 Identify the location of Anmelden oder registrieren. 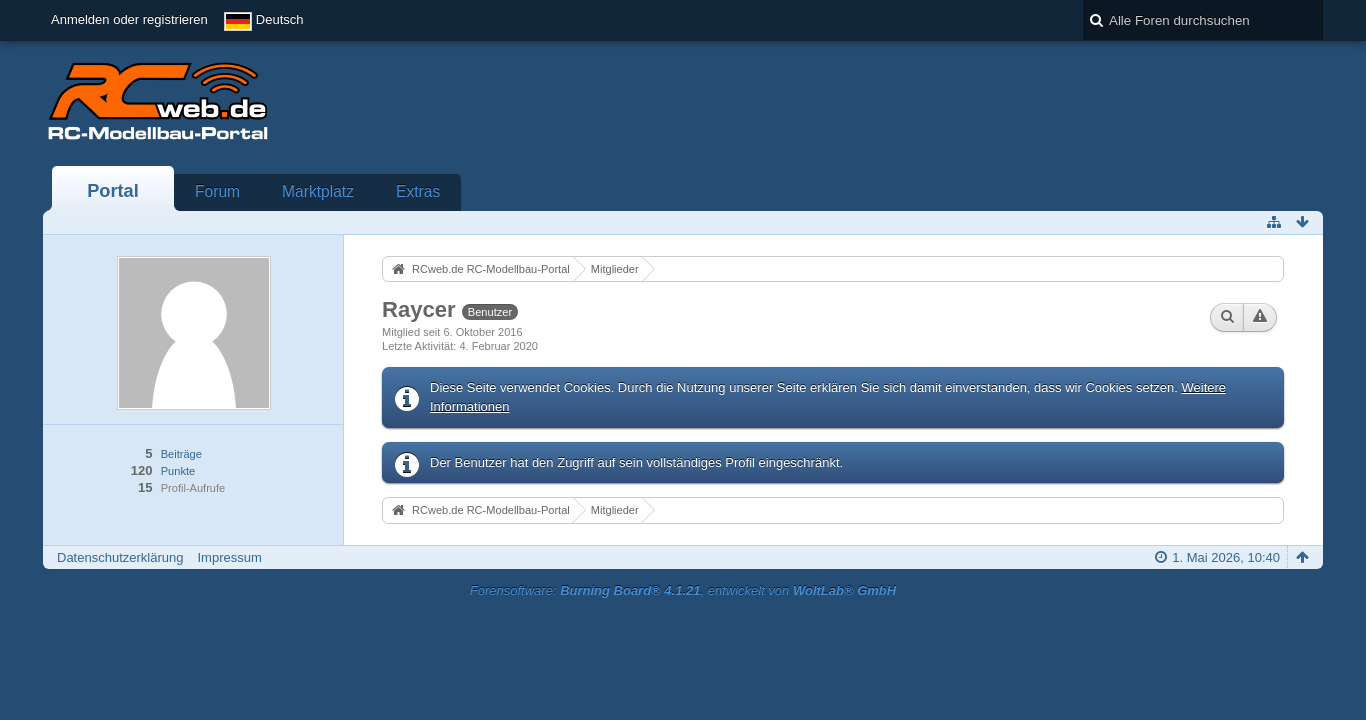
(129, 19).